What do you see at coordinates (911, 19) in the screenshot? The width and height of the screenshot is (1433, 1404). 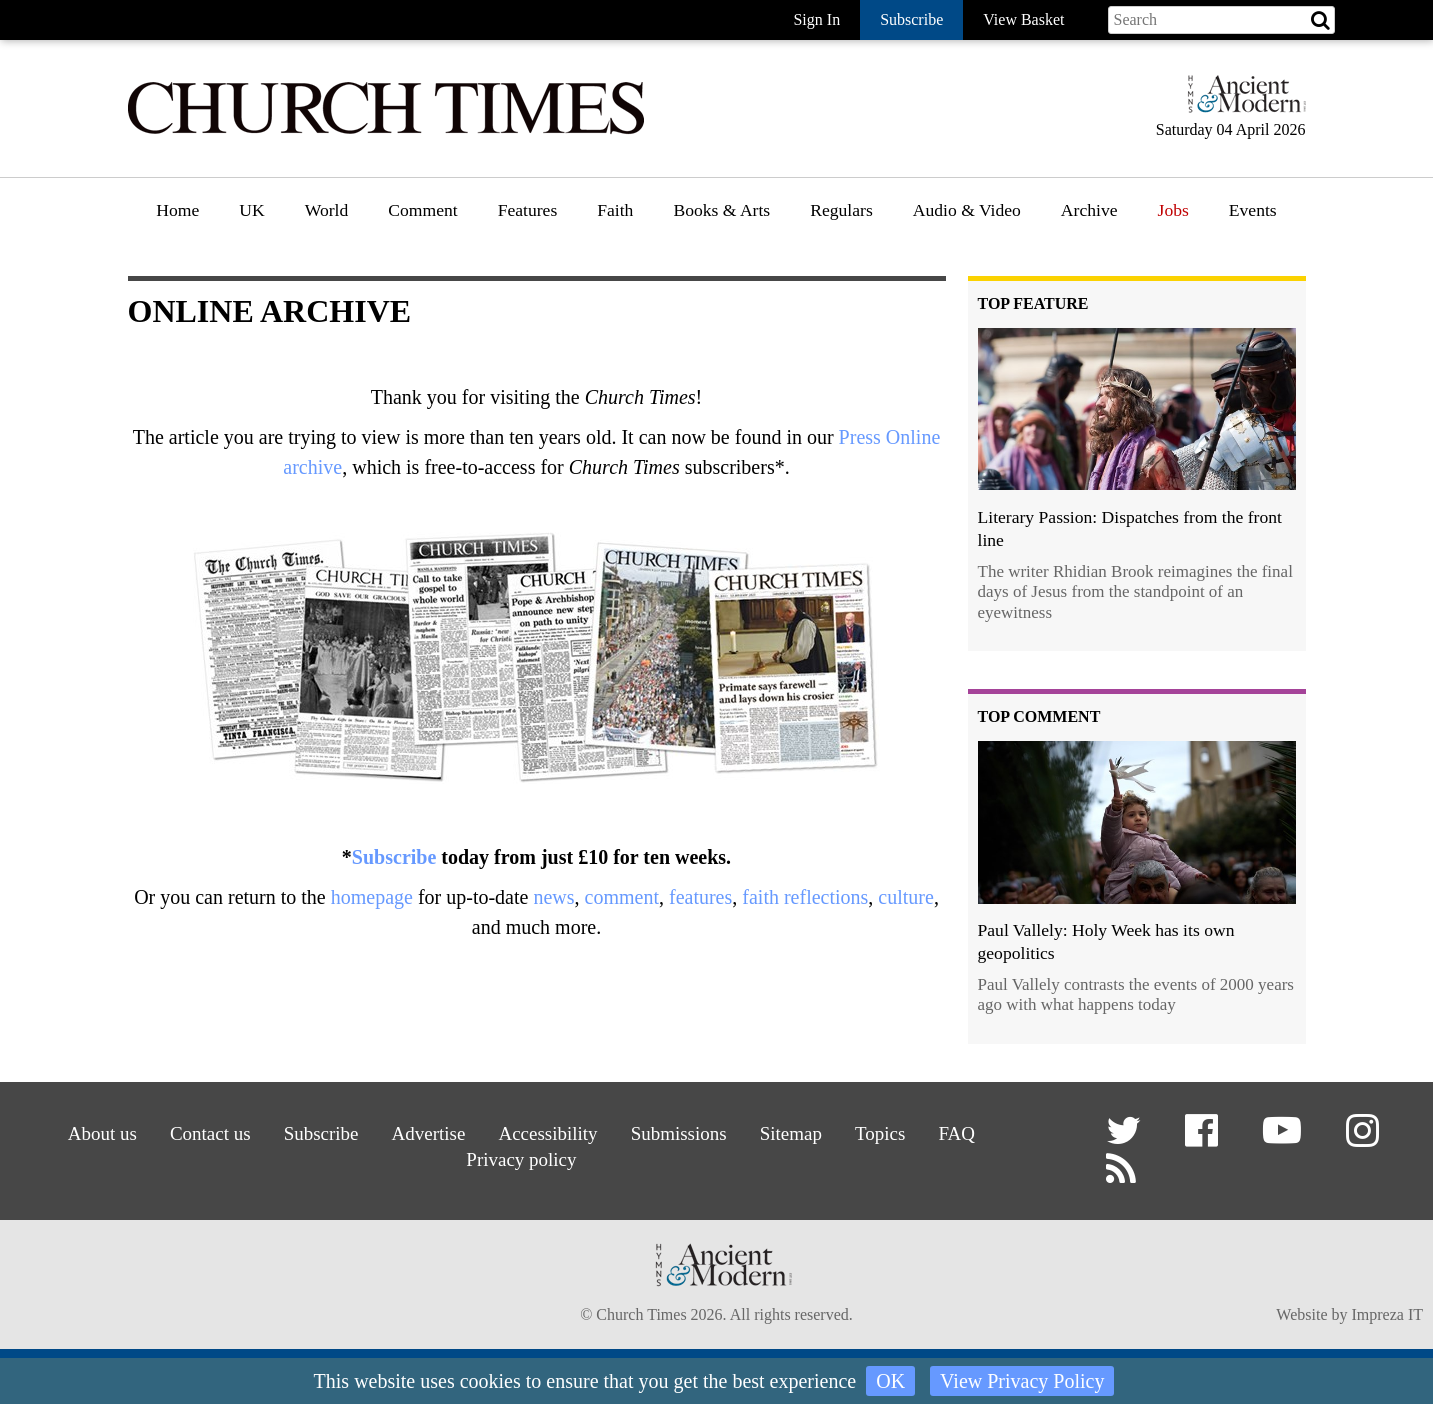 I see `Subscribe [button]` at bounding box center [911, 19].